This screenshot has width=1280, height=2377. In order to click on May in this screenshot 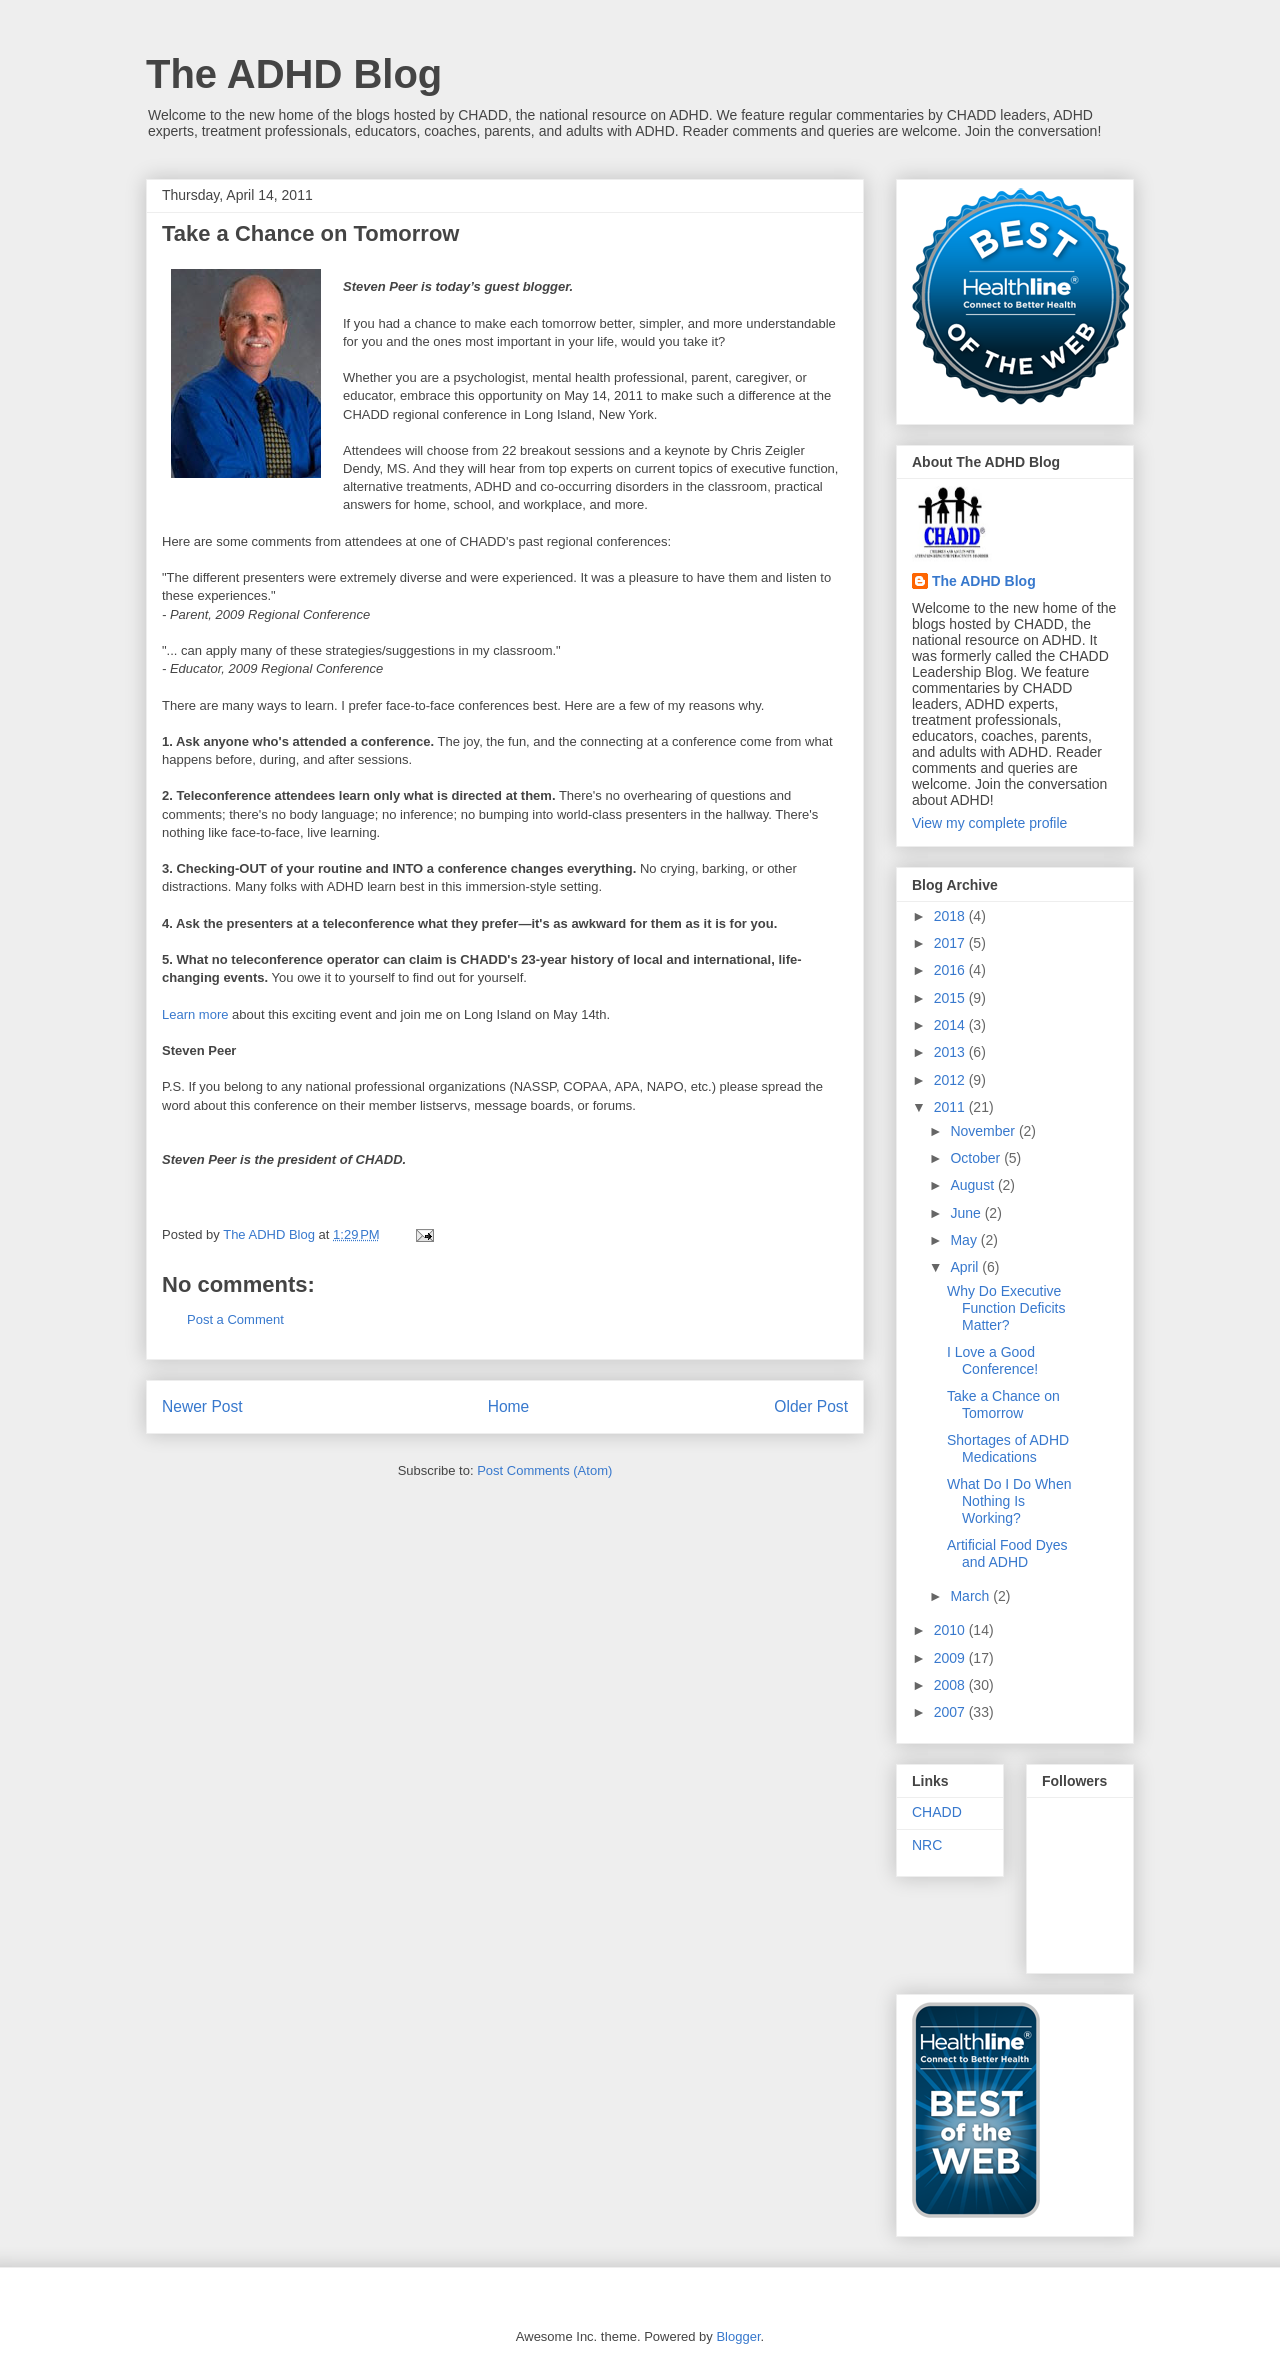, I will do `click(965, 1240)`.